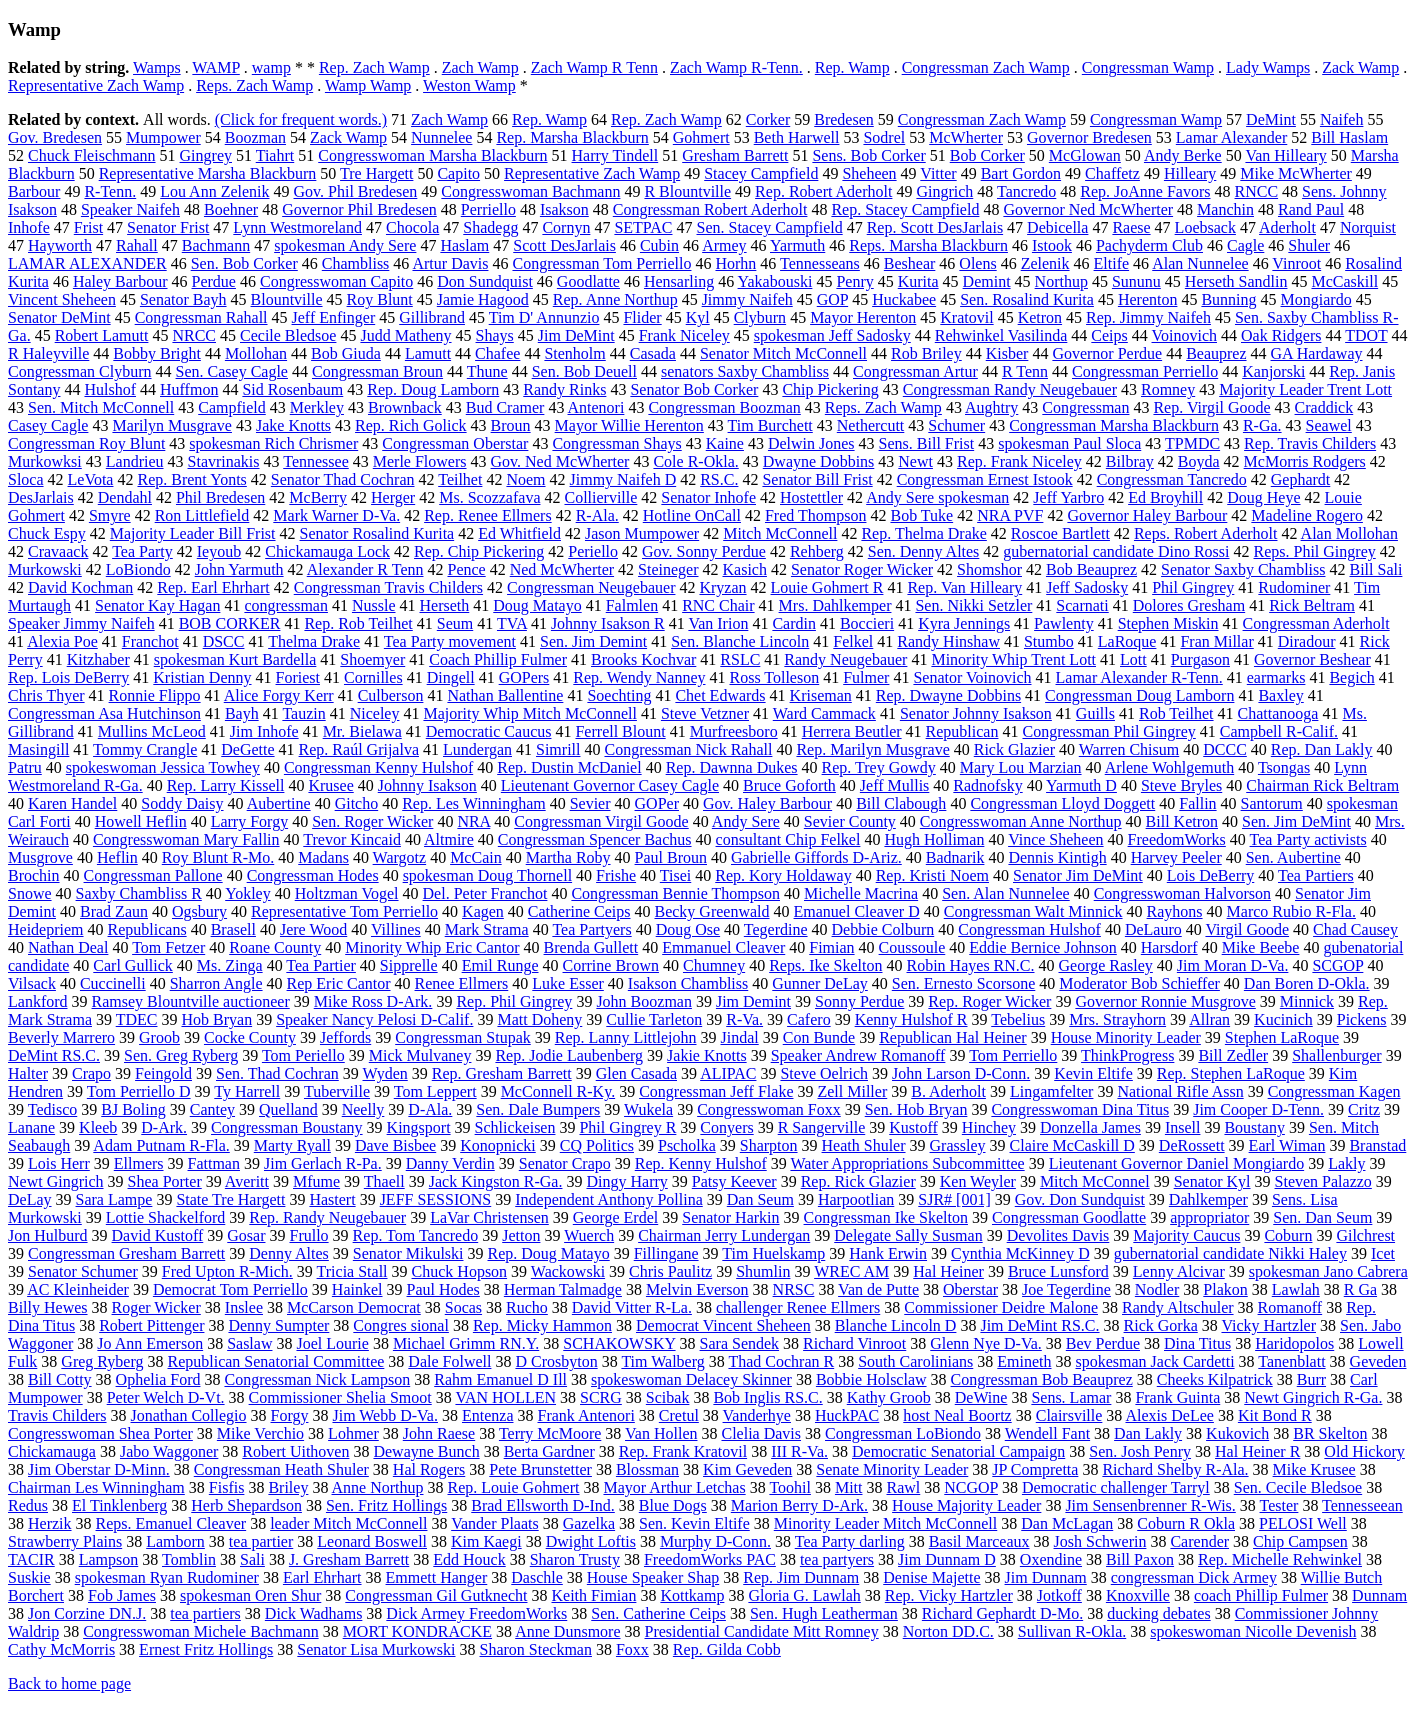 This screenshot has width=1416, height=1709. I want to click on Reps. Zach Wamp, so click(254, 85).